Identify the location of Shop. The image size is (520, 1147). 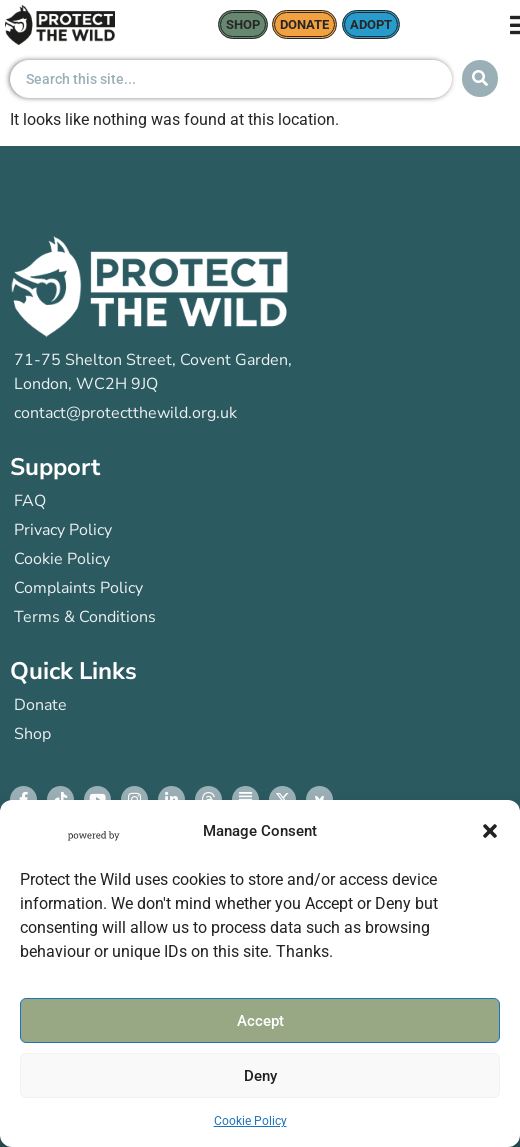
(243, 24).